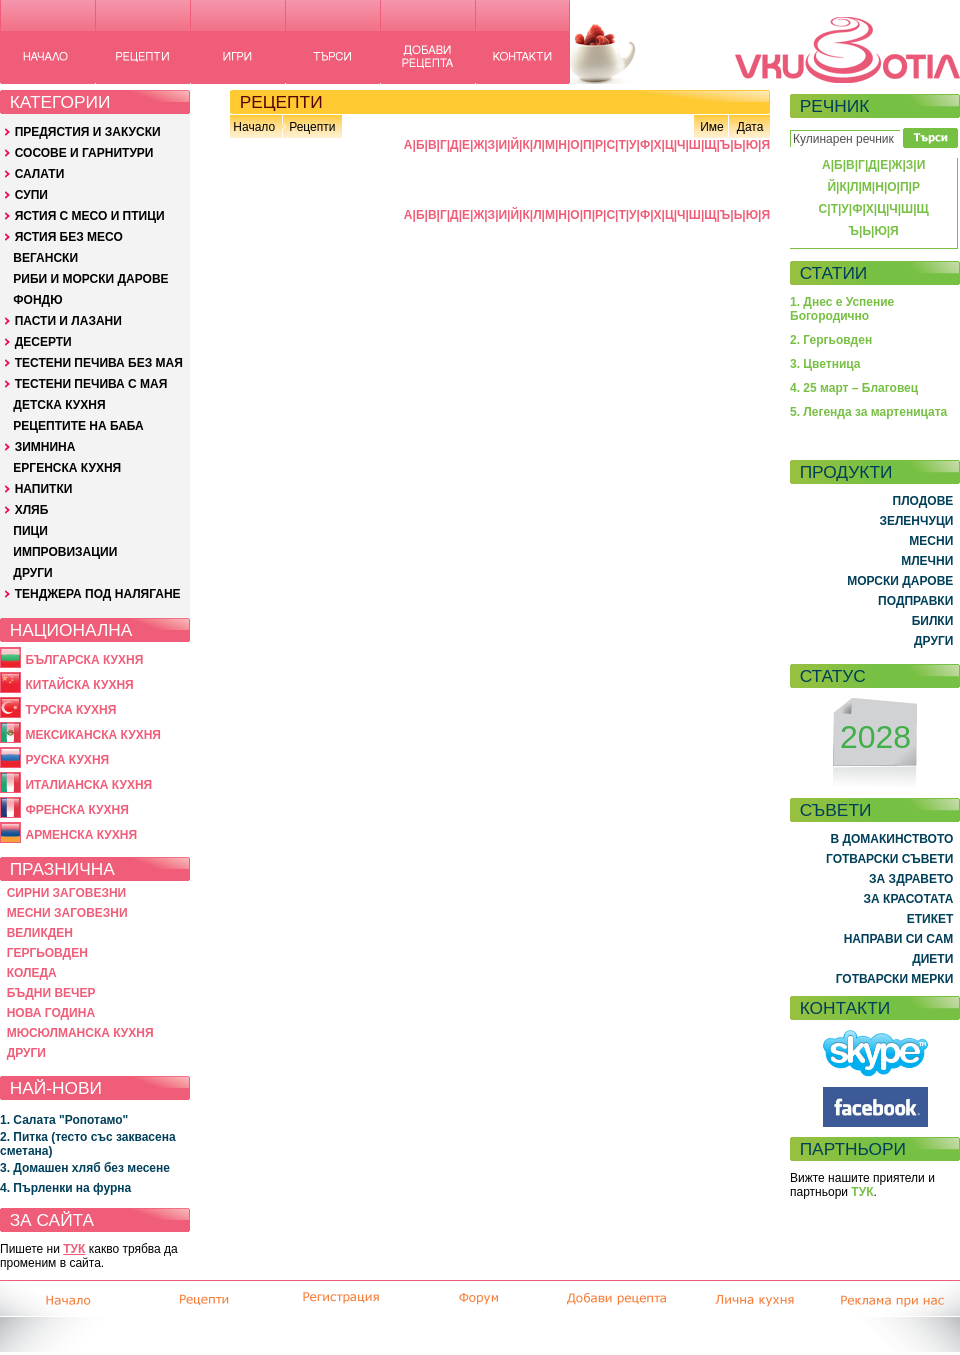 The height and width of the screenshot is (1355, 960). I want to click on Дата, so click(750, 127).